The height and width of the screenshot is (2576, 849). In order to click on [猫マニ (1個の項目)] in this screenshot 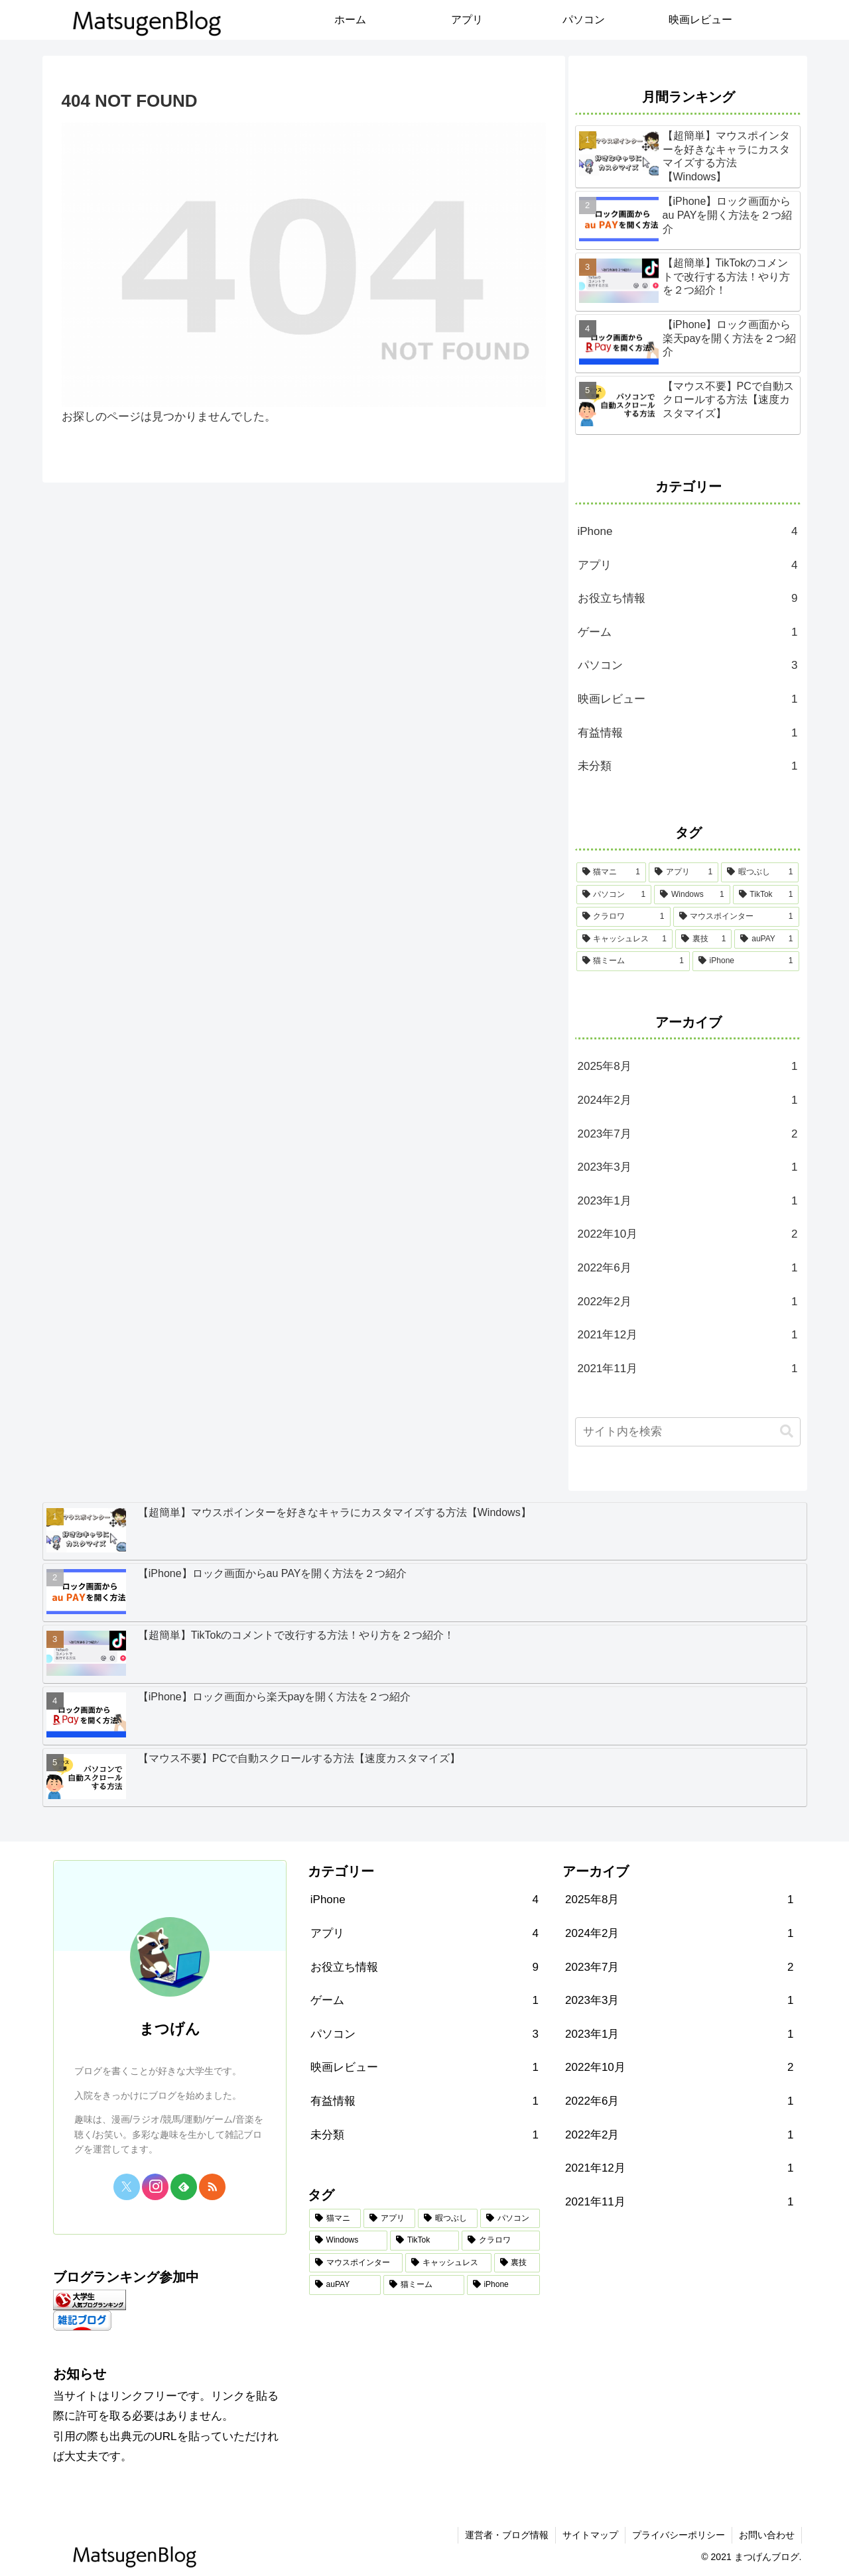, I will do `click(611, 872)`.